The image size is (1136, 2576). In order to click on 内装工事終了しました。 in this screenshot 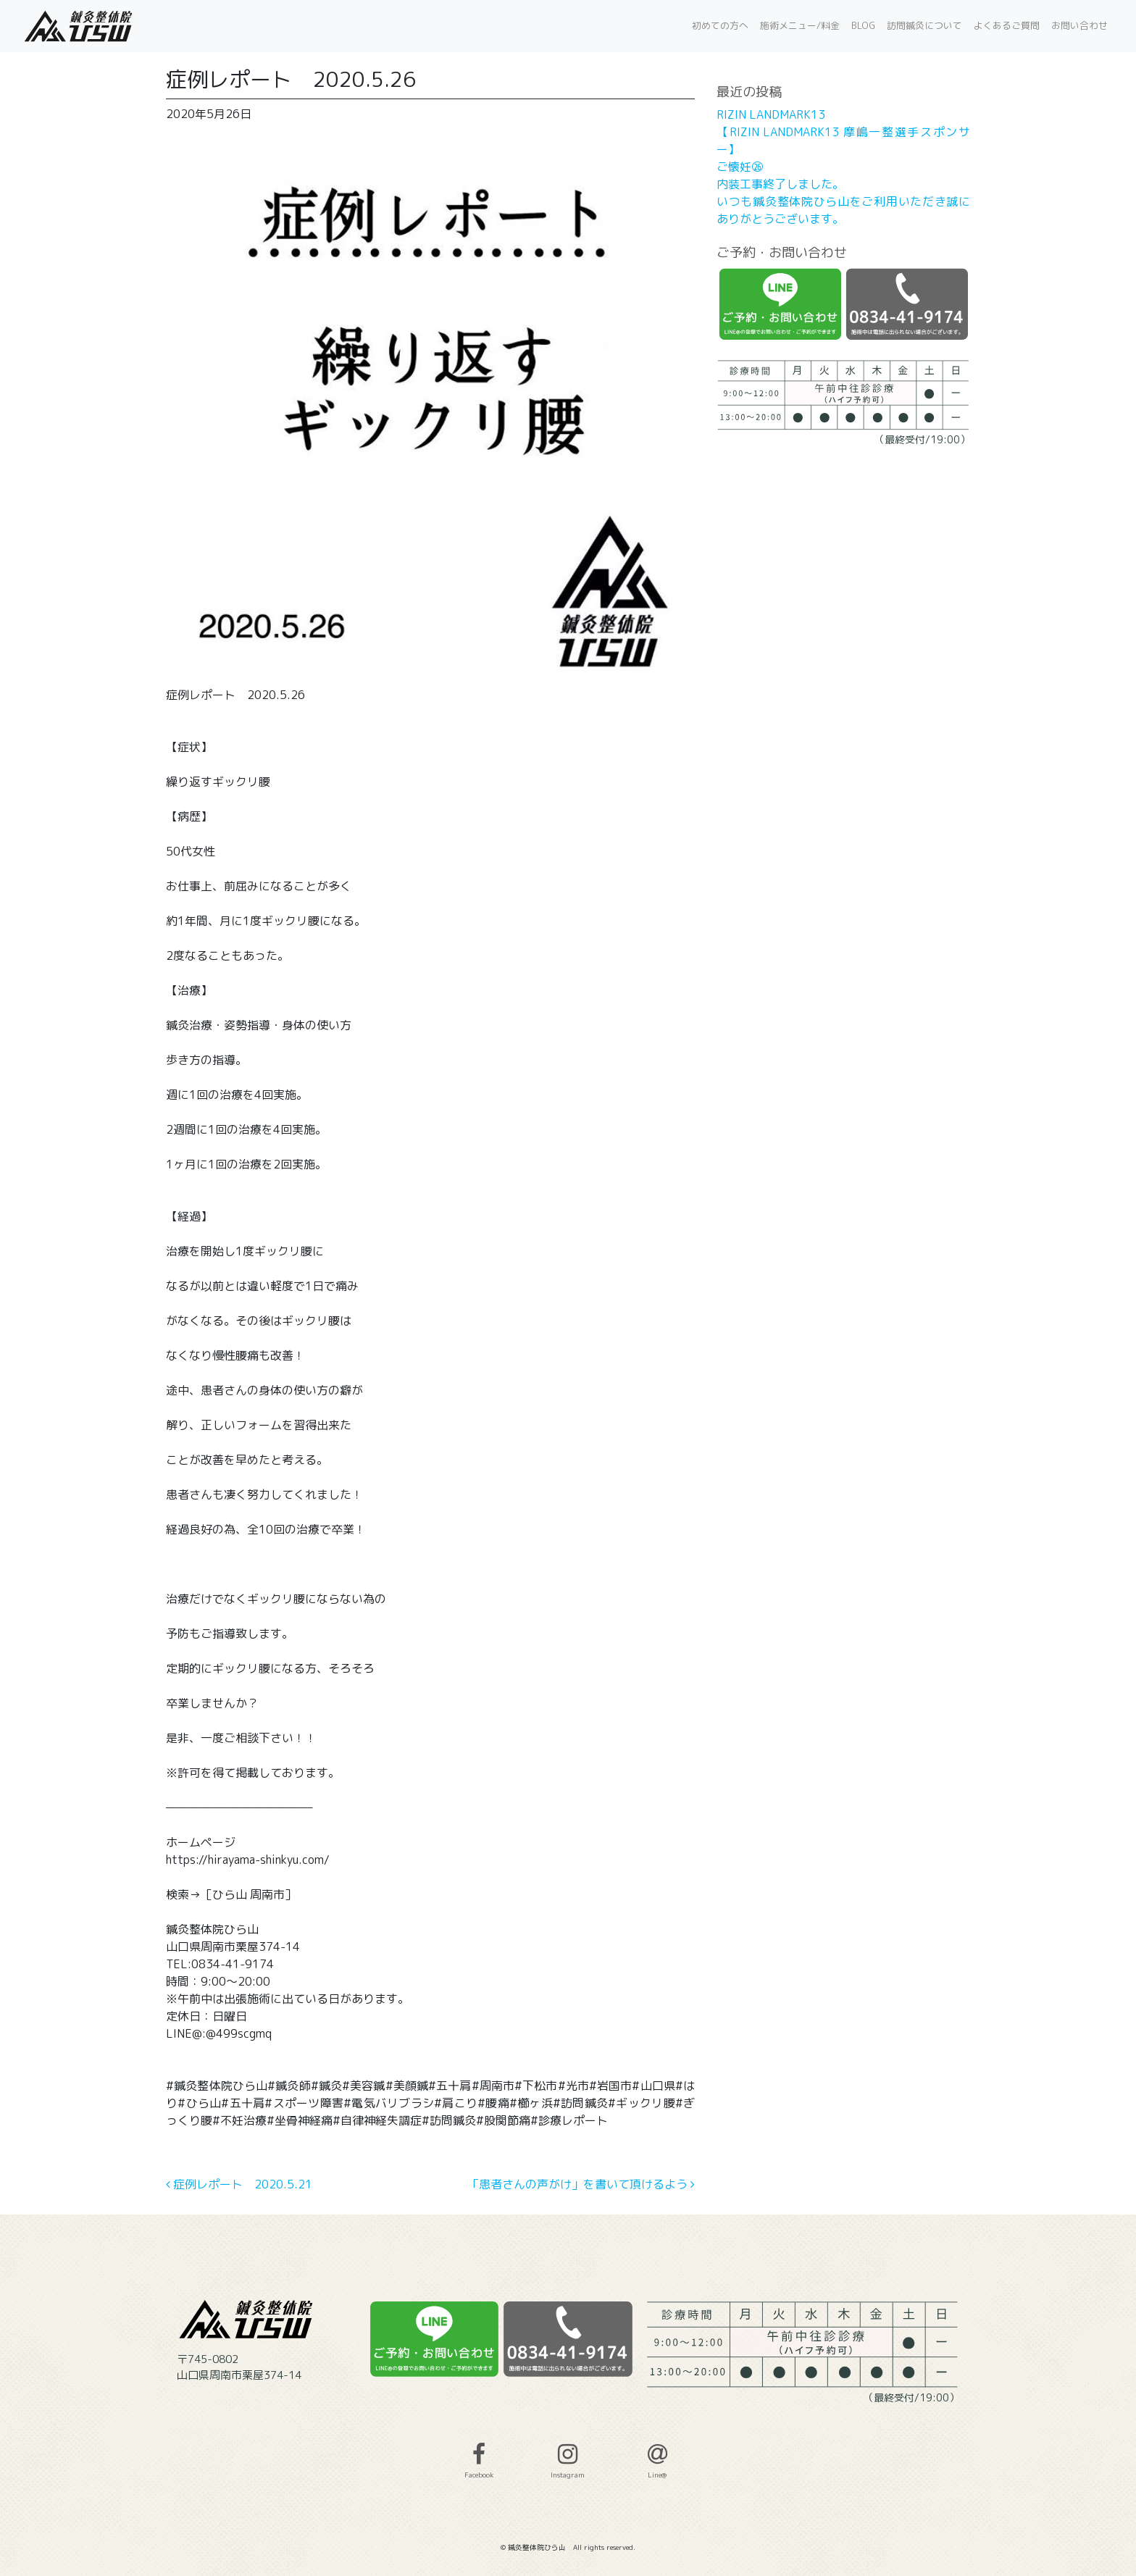, I will do `click(780, 184)`.